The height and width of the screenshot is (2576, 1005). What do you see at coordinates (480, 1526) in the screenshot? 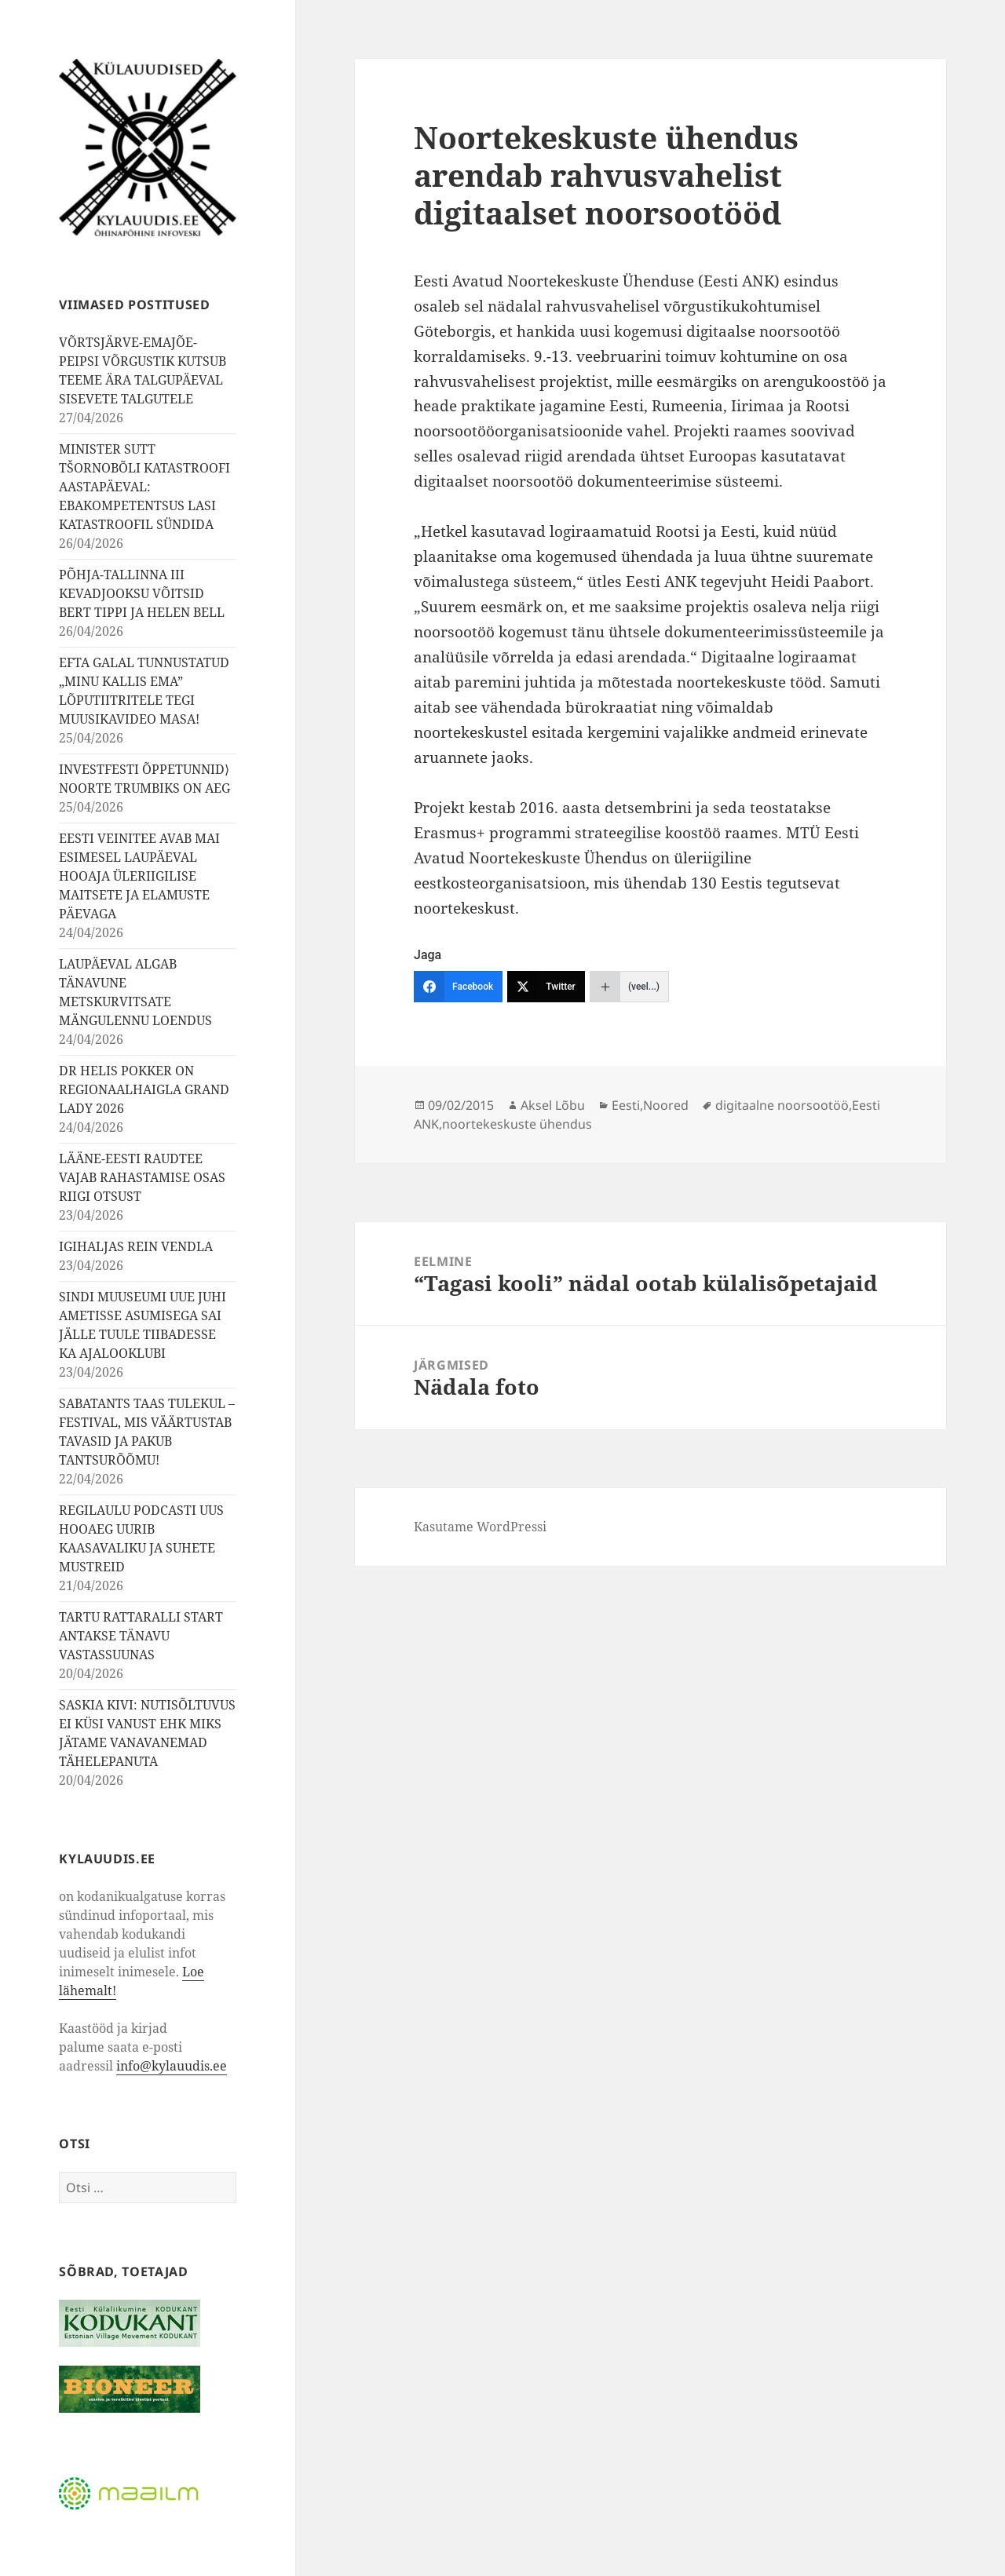
I see `Kasutame WordPressi` at bounding box center [480, 1526].